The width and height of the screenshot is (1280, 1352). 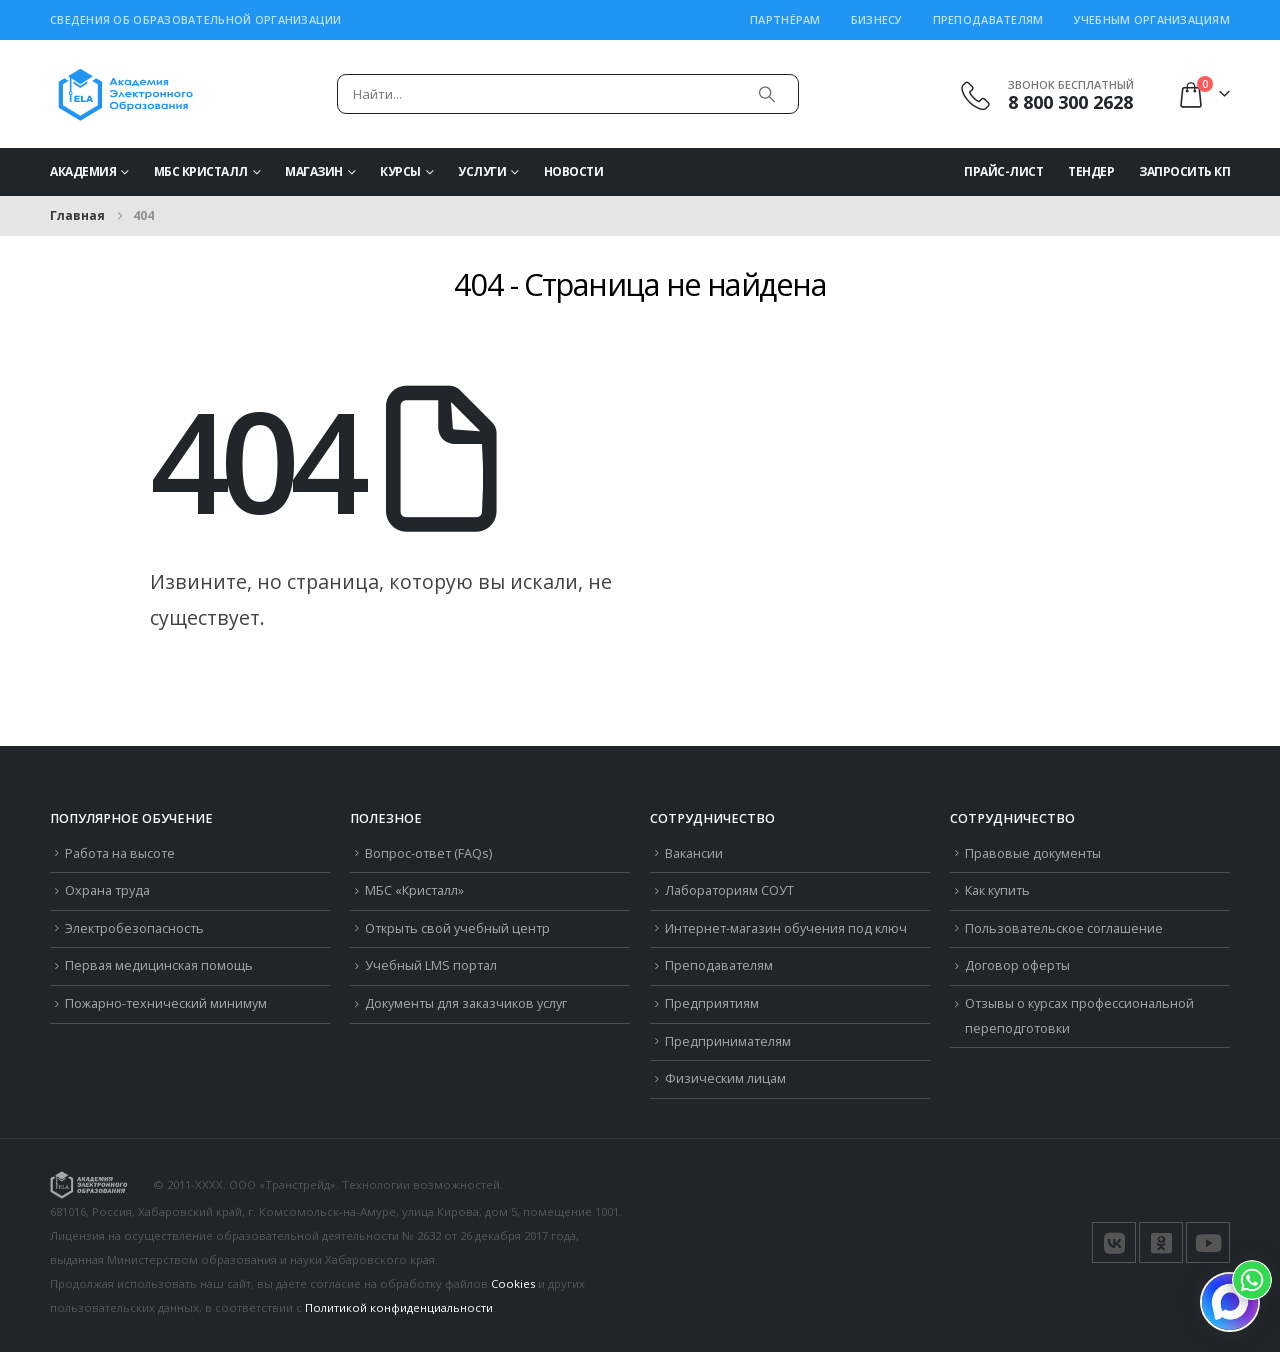 What do you see at coordinates (694, 853) in the screenshot?
I see `Вакансии` at bounding box center [694, 853].